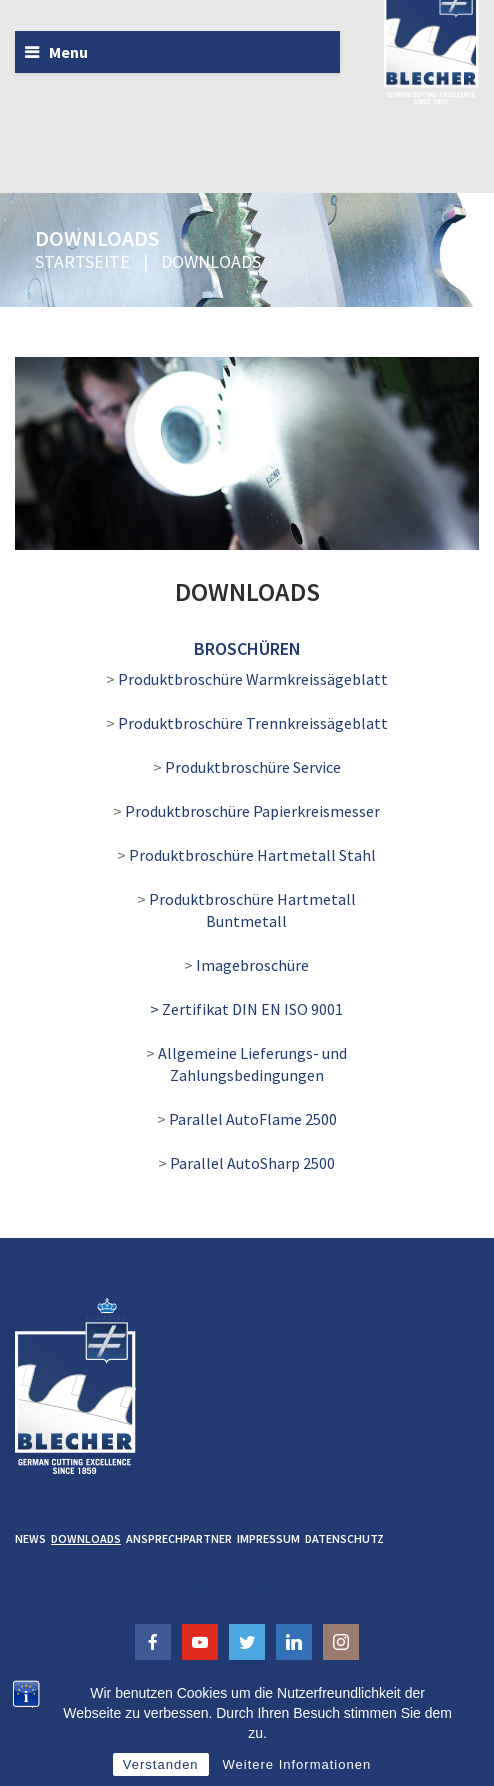 The image size is (494, 1786). Describe the element at coordinates (253, 767) in the screenshot. I see `Produktbroschüre Service` at that location.